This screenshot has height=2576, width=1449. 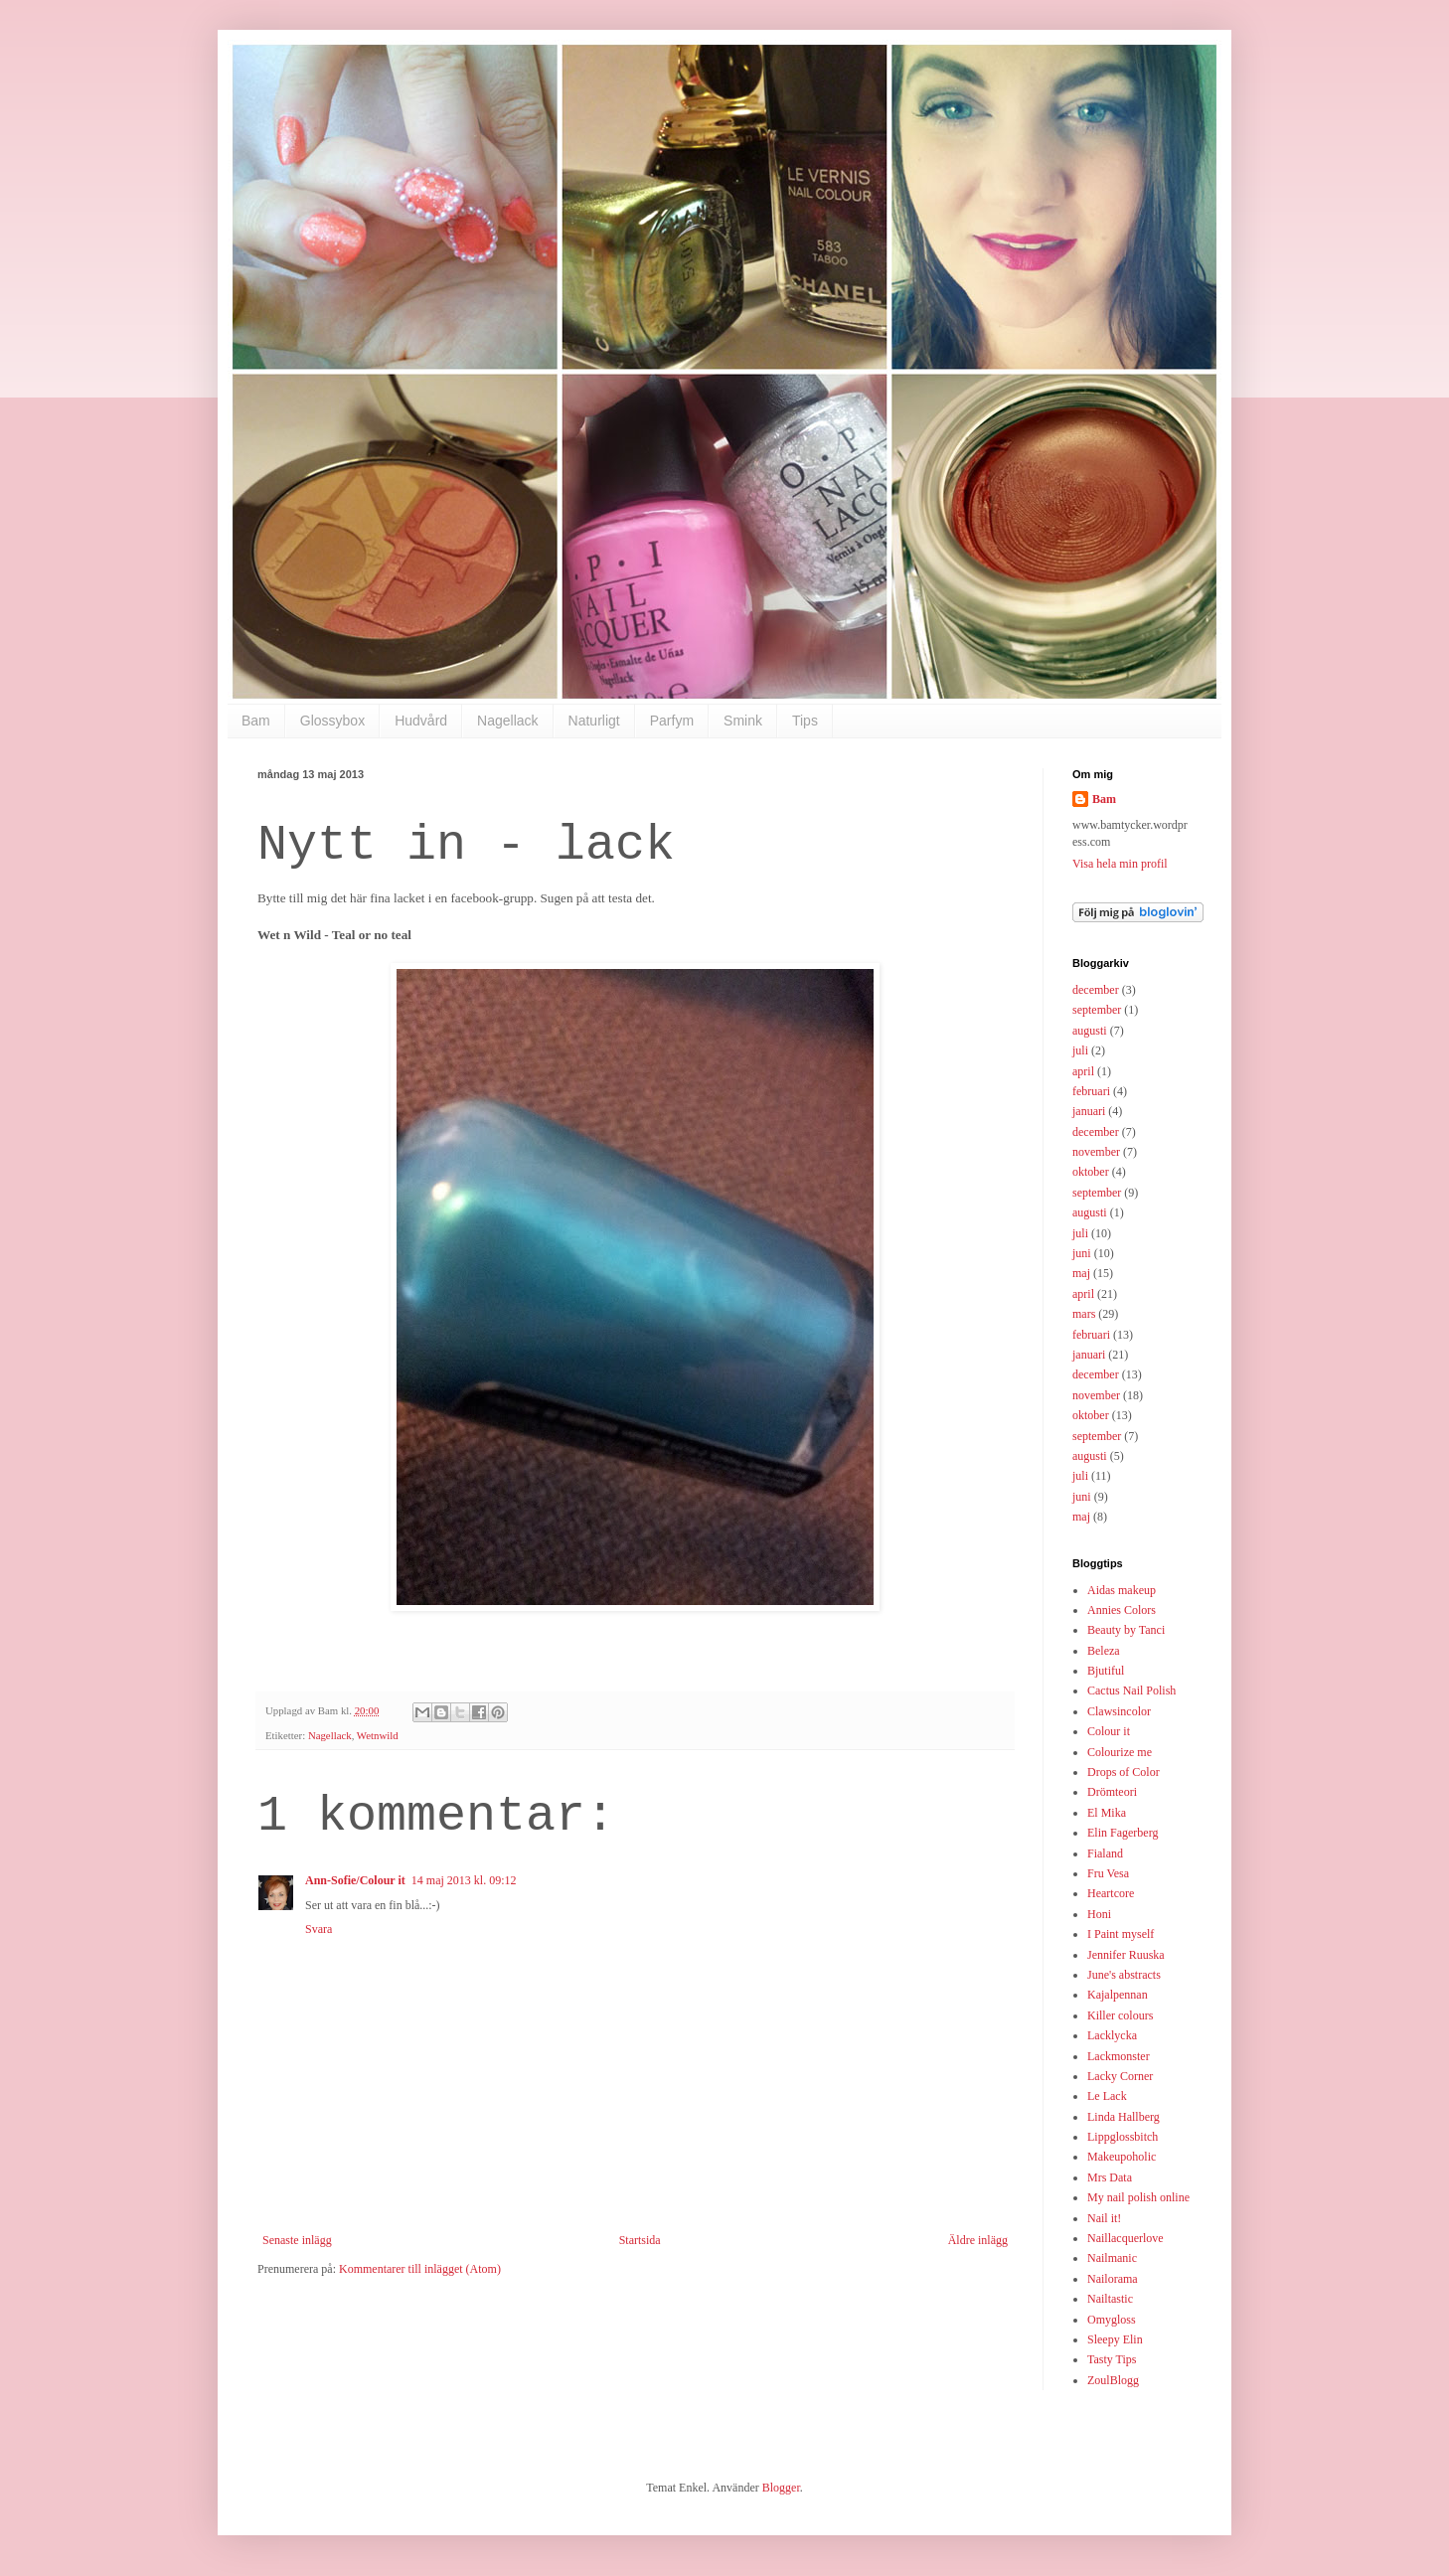 What do you see at coordinates (1110, 2299) in the screenshot?
I see `Nailtastic` at bounding box center [1110, 2299].